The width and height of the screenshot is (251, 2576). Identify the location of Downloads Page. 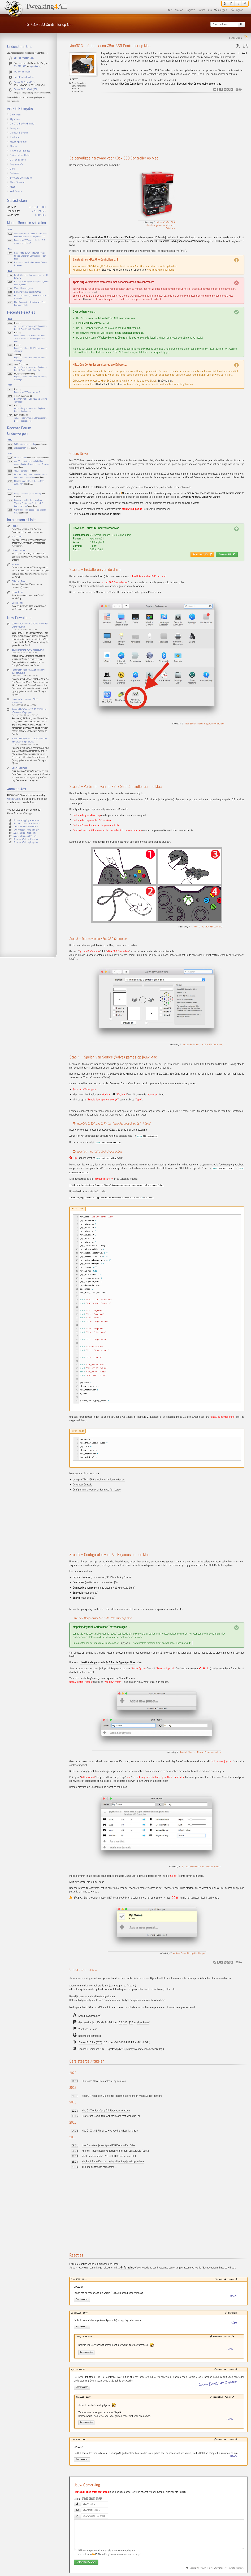
(19, 768).